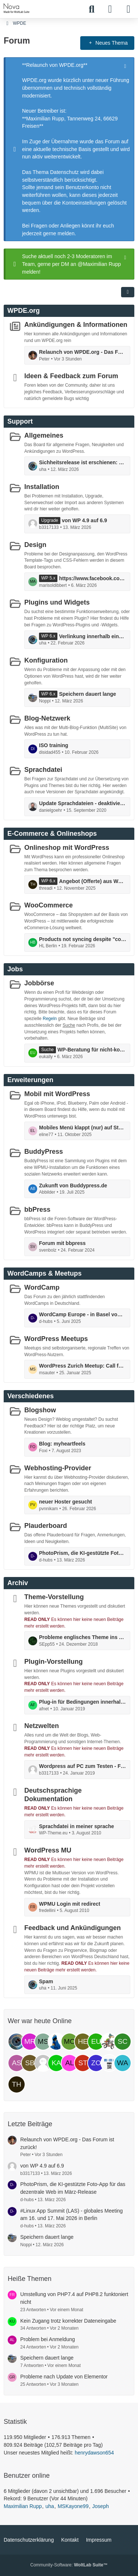 This screenshot has height=2576, width=138. I want to click on Sprachdatei, so click(43, 769).